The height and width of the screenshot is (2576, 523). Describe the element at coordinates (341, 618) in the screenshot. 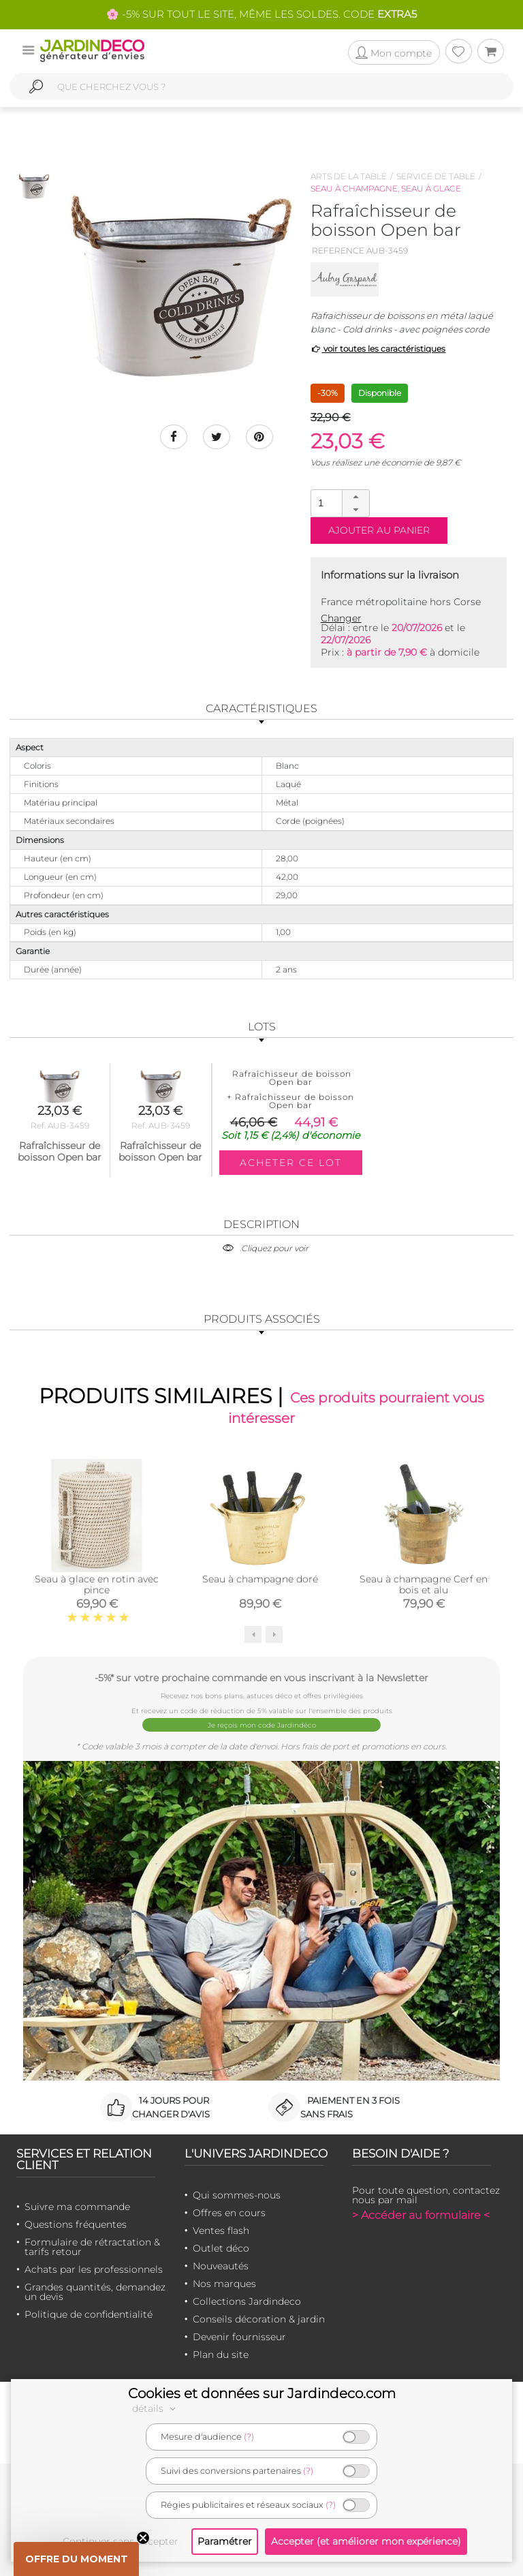

I see `Changer` at that location.